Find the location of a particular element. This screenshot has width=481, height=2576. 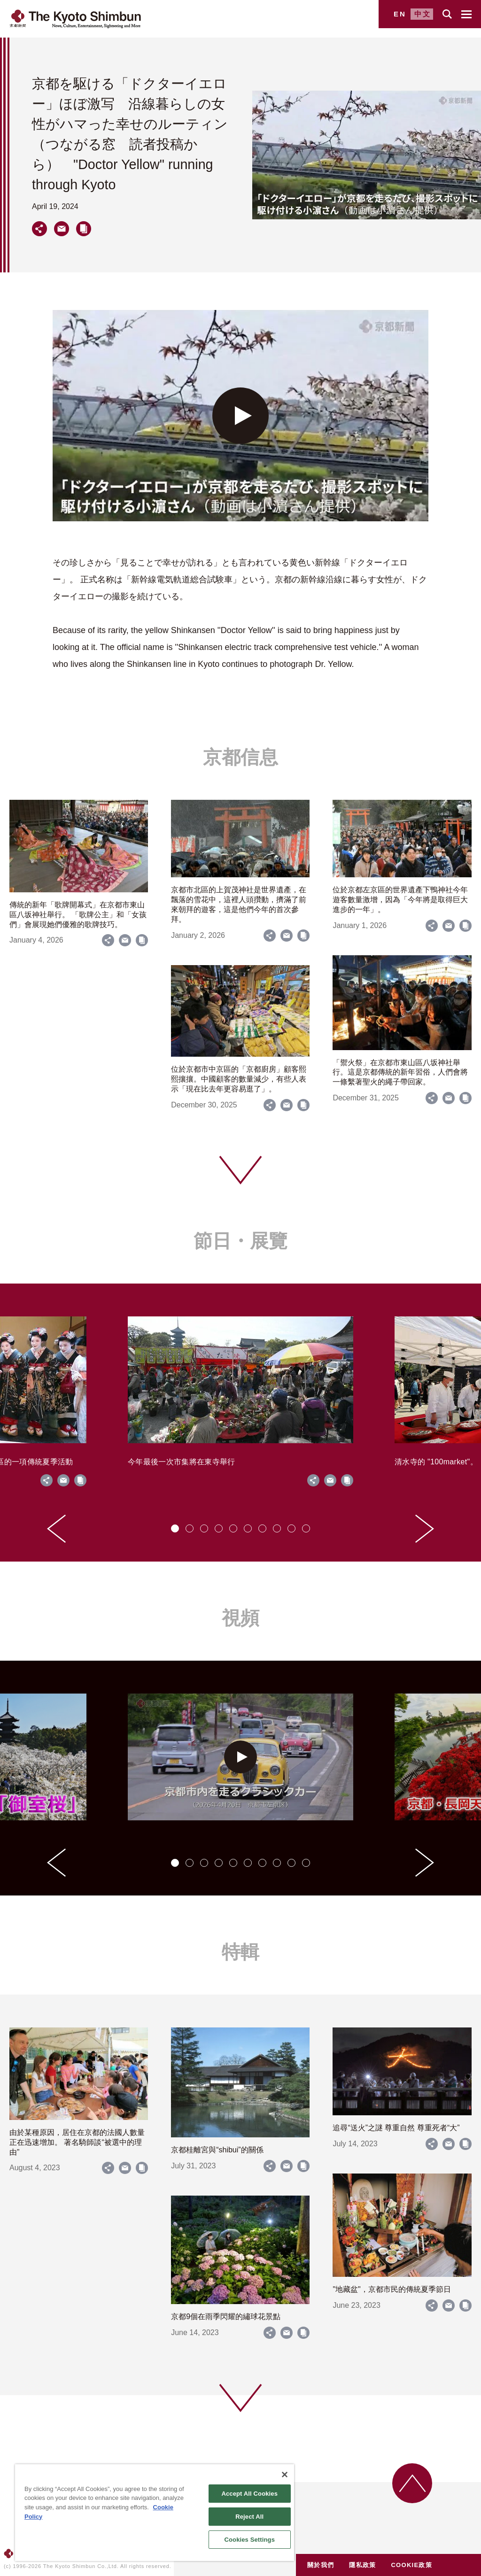

位於京都市中京區的「京都廚房」顧客熙熙攘攘。中國顧客的數量減少，有些人表示「現在比去年更容易逛了」。 is located at coordinates (238, 1079).